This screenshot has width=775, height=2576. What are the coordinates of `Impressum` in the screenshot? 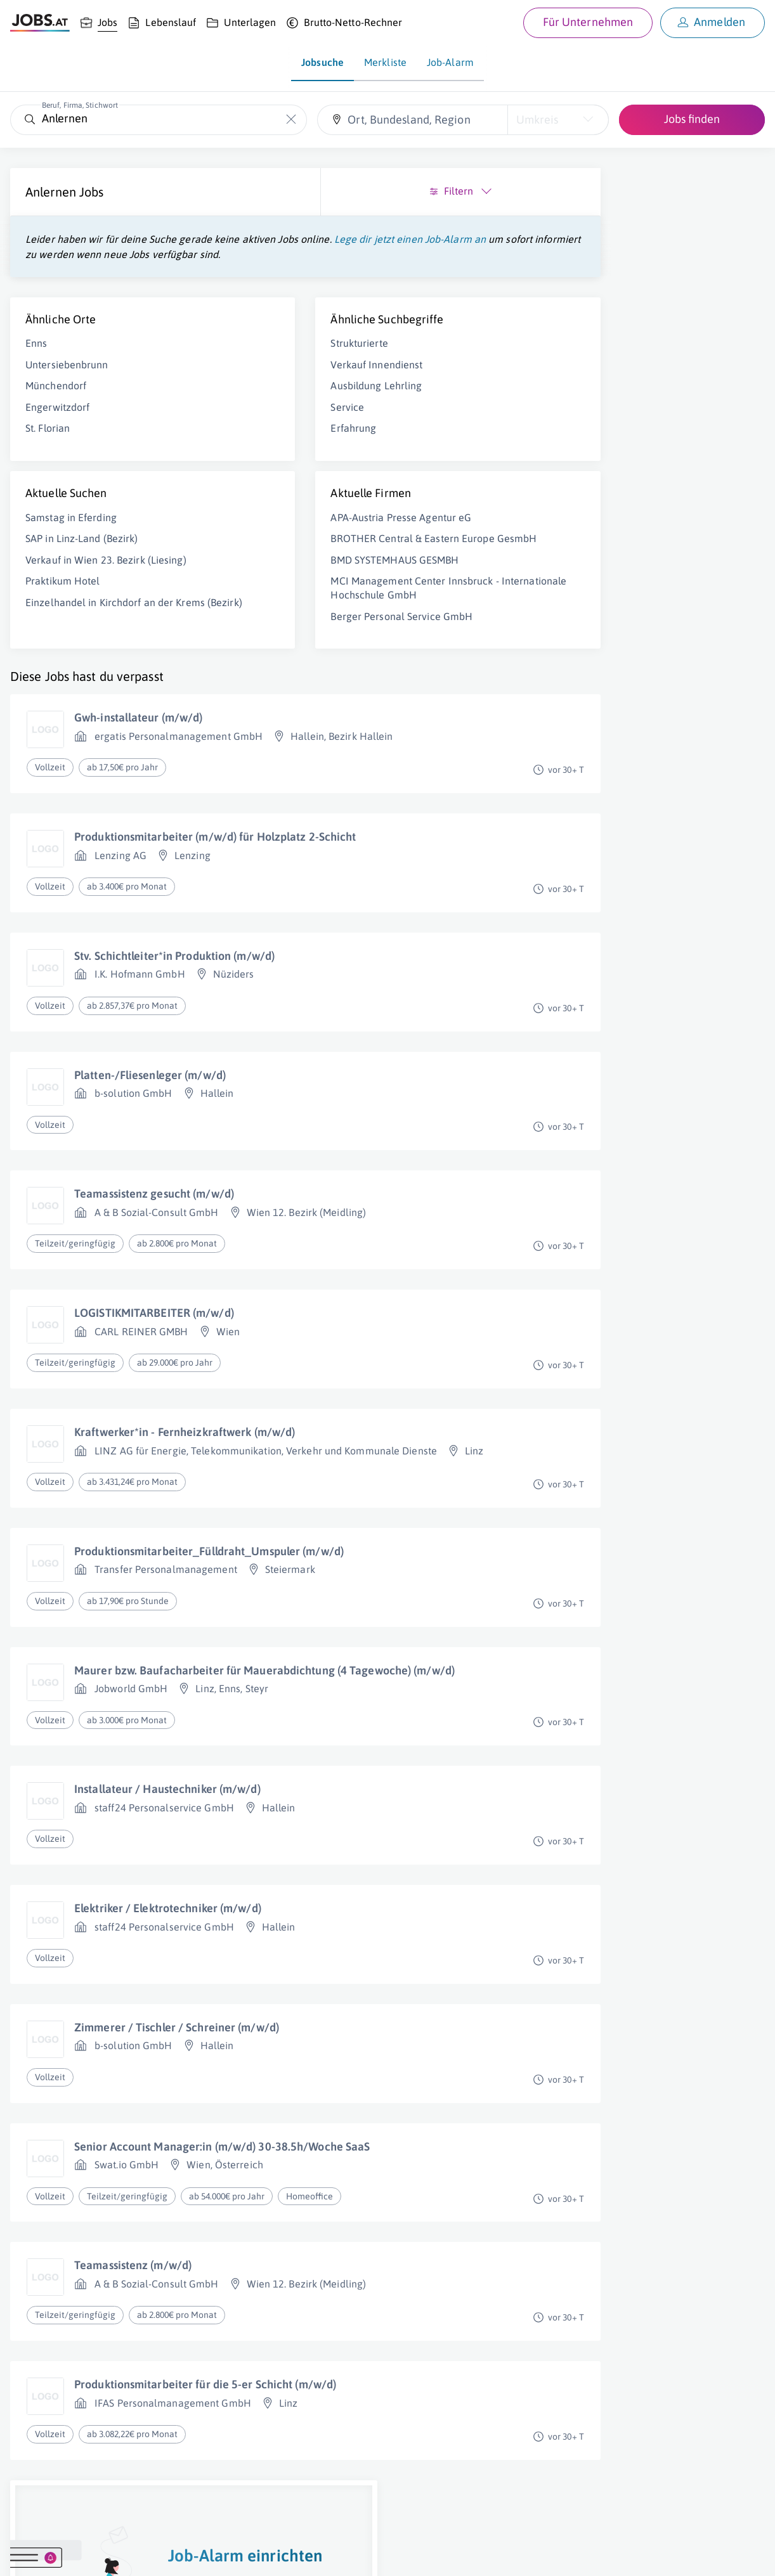 It's located at (146, 2554).